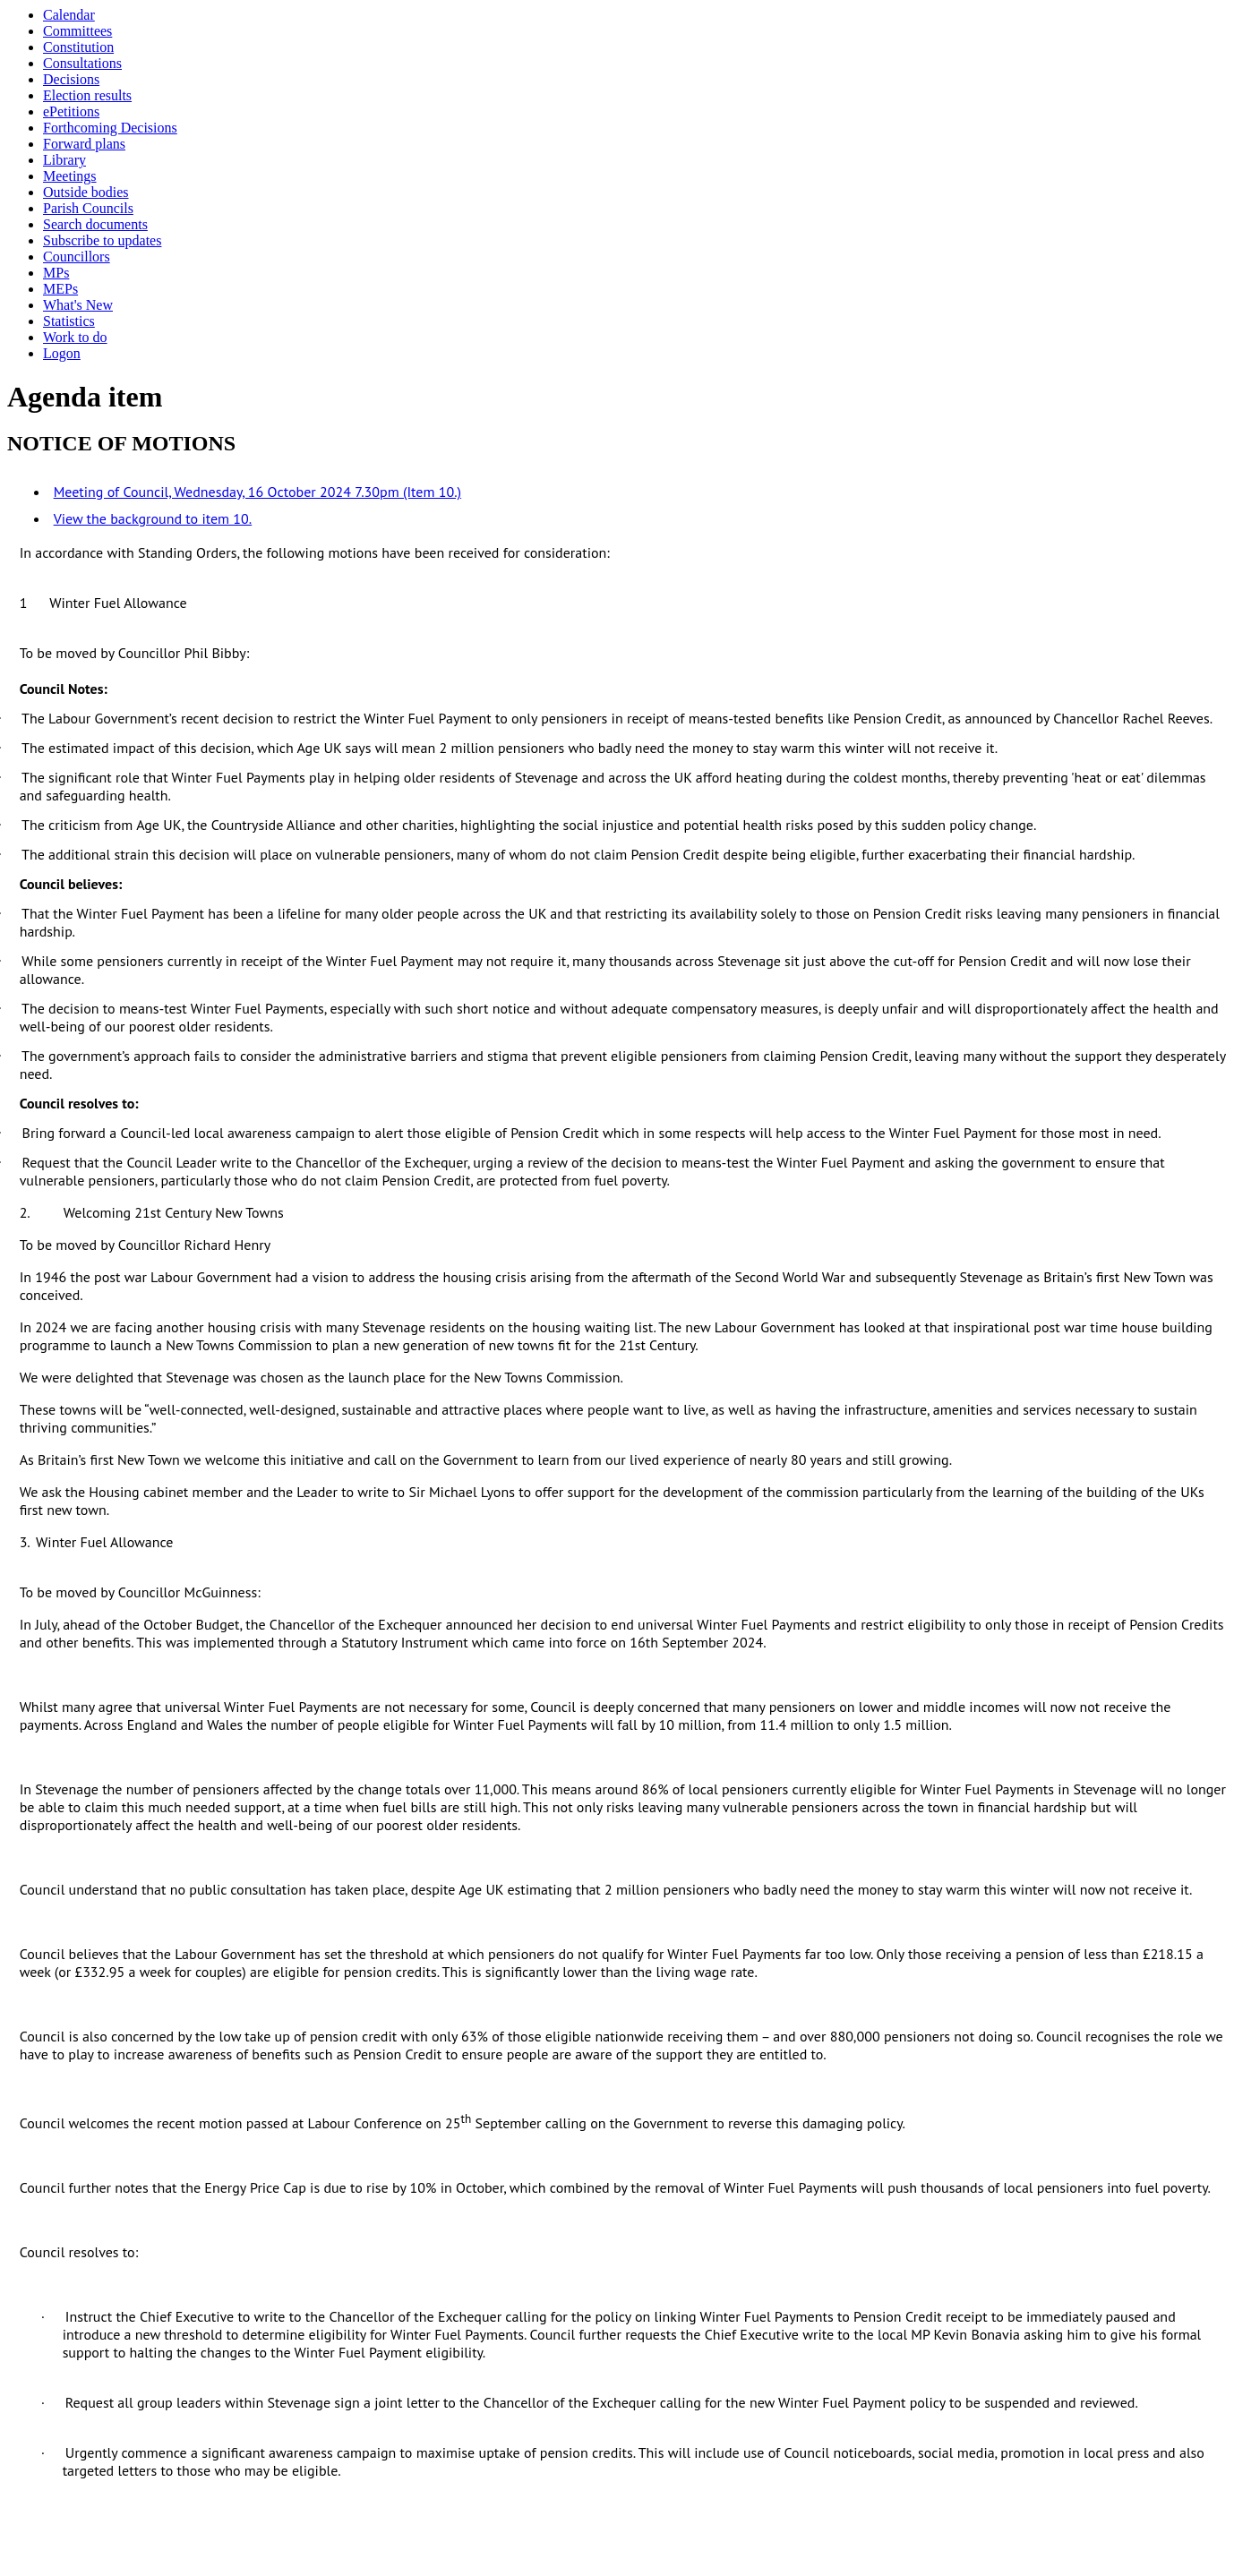 The width and height of the screenshot is (1234, 2576). What do you see at coordinates (70, 176) in the screenshot?
I see `Meetings` at bounding box center [70, 176].